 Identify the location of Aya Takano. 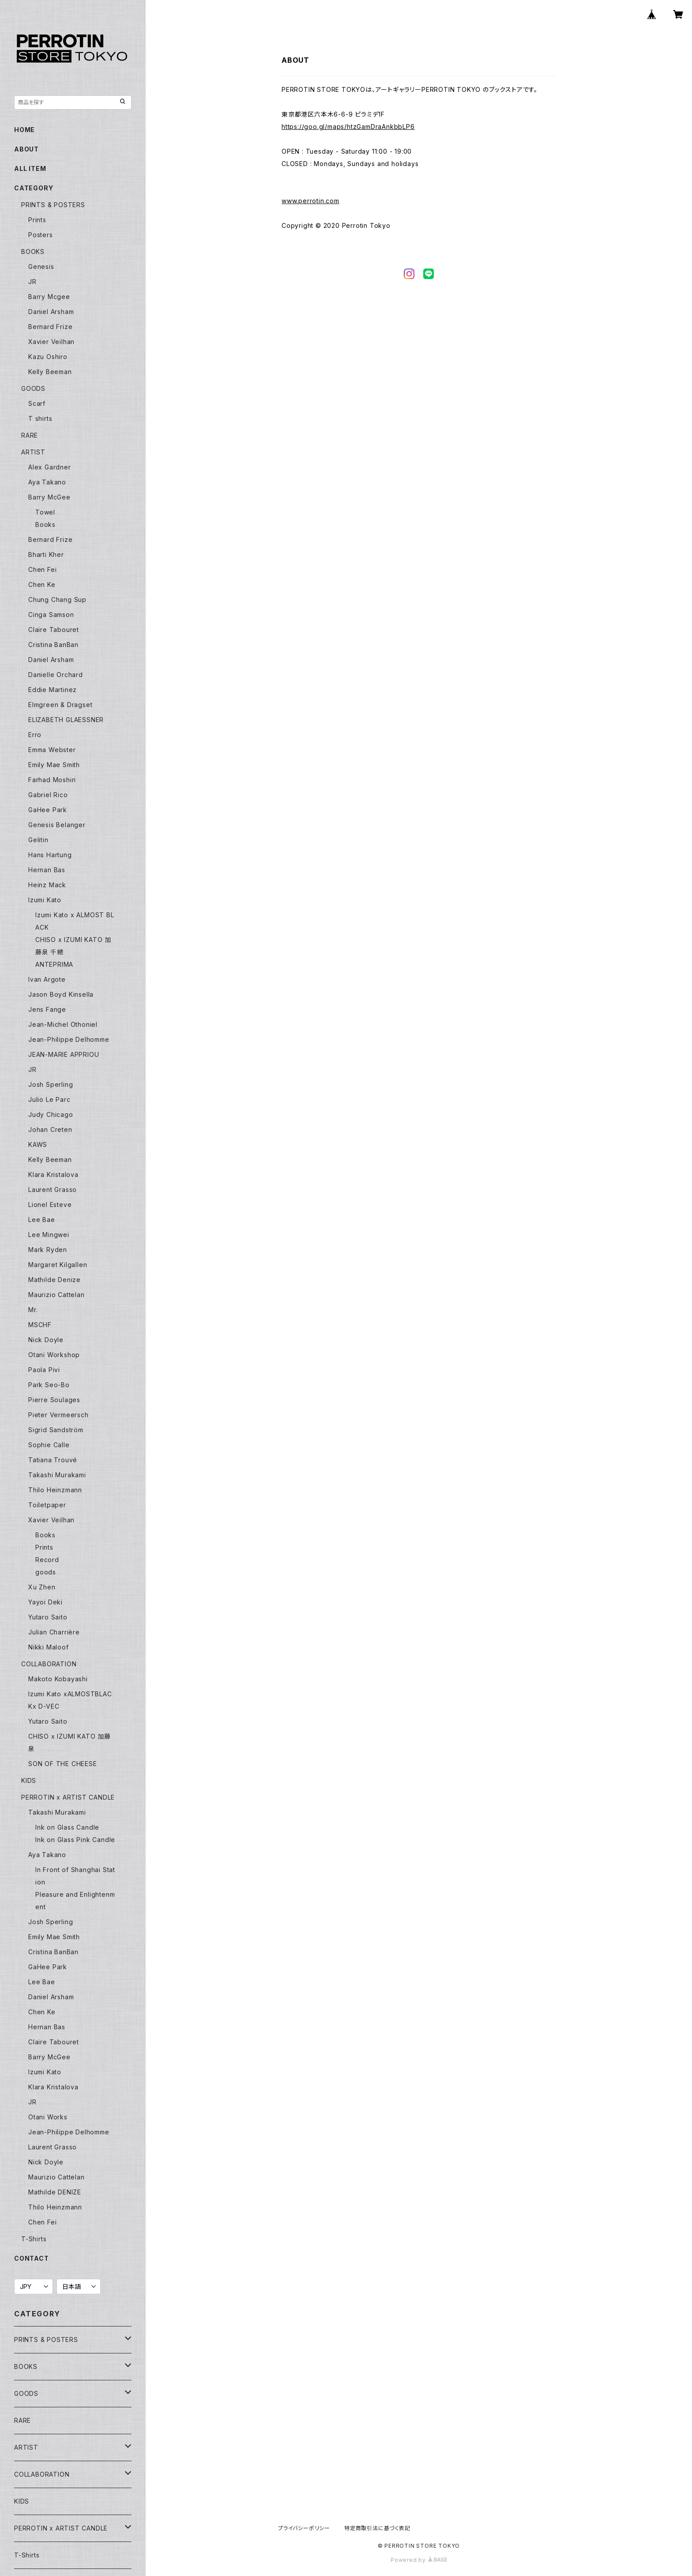
(47, 482).